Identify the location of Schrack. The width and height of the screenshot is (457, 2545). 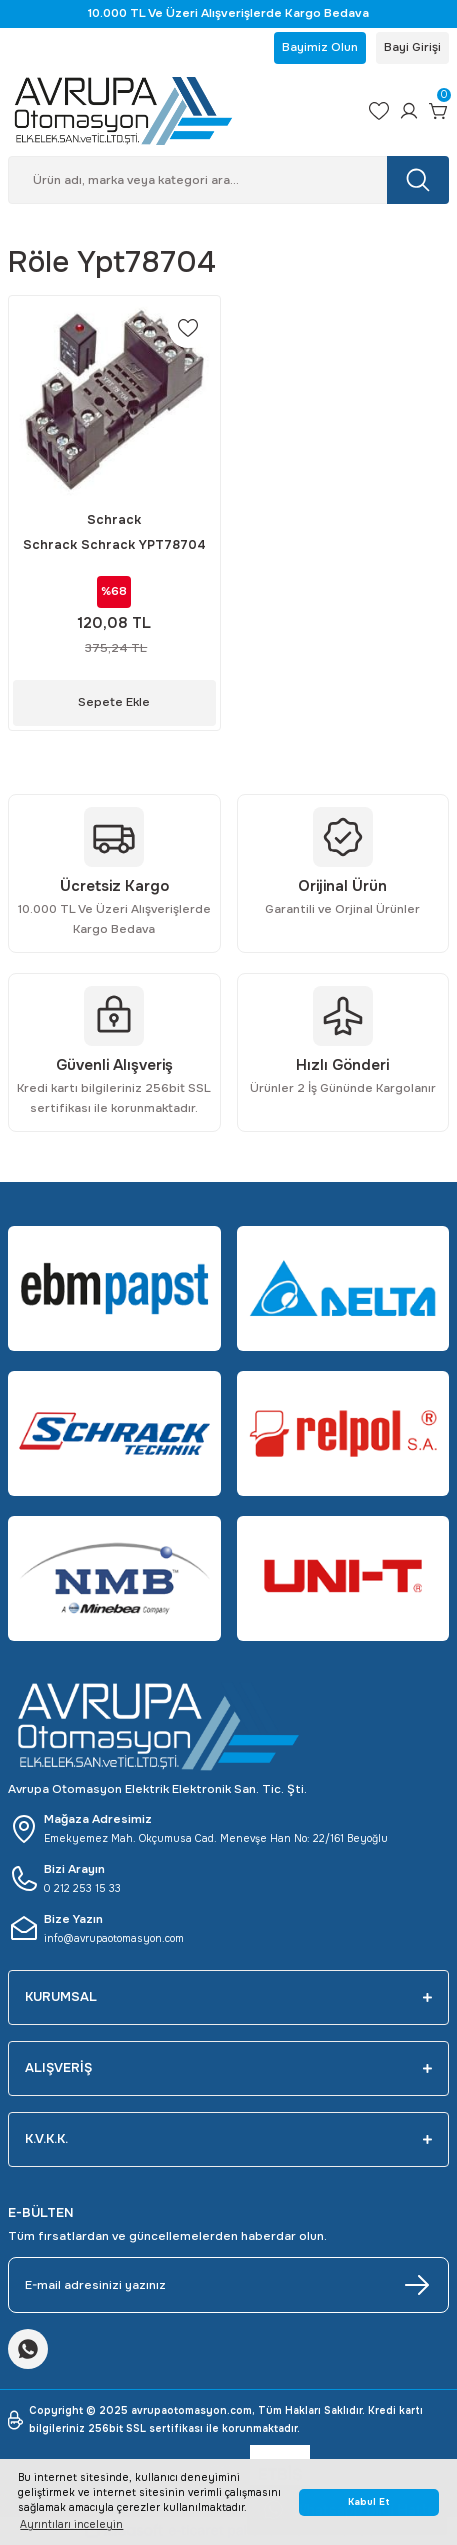
(114, 520).